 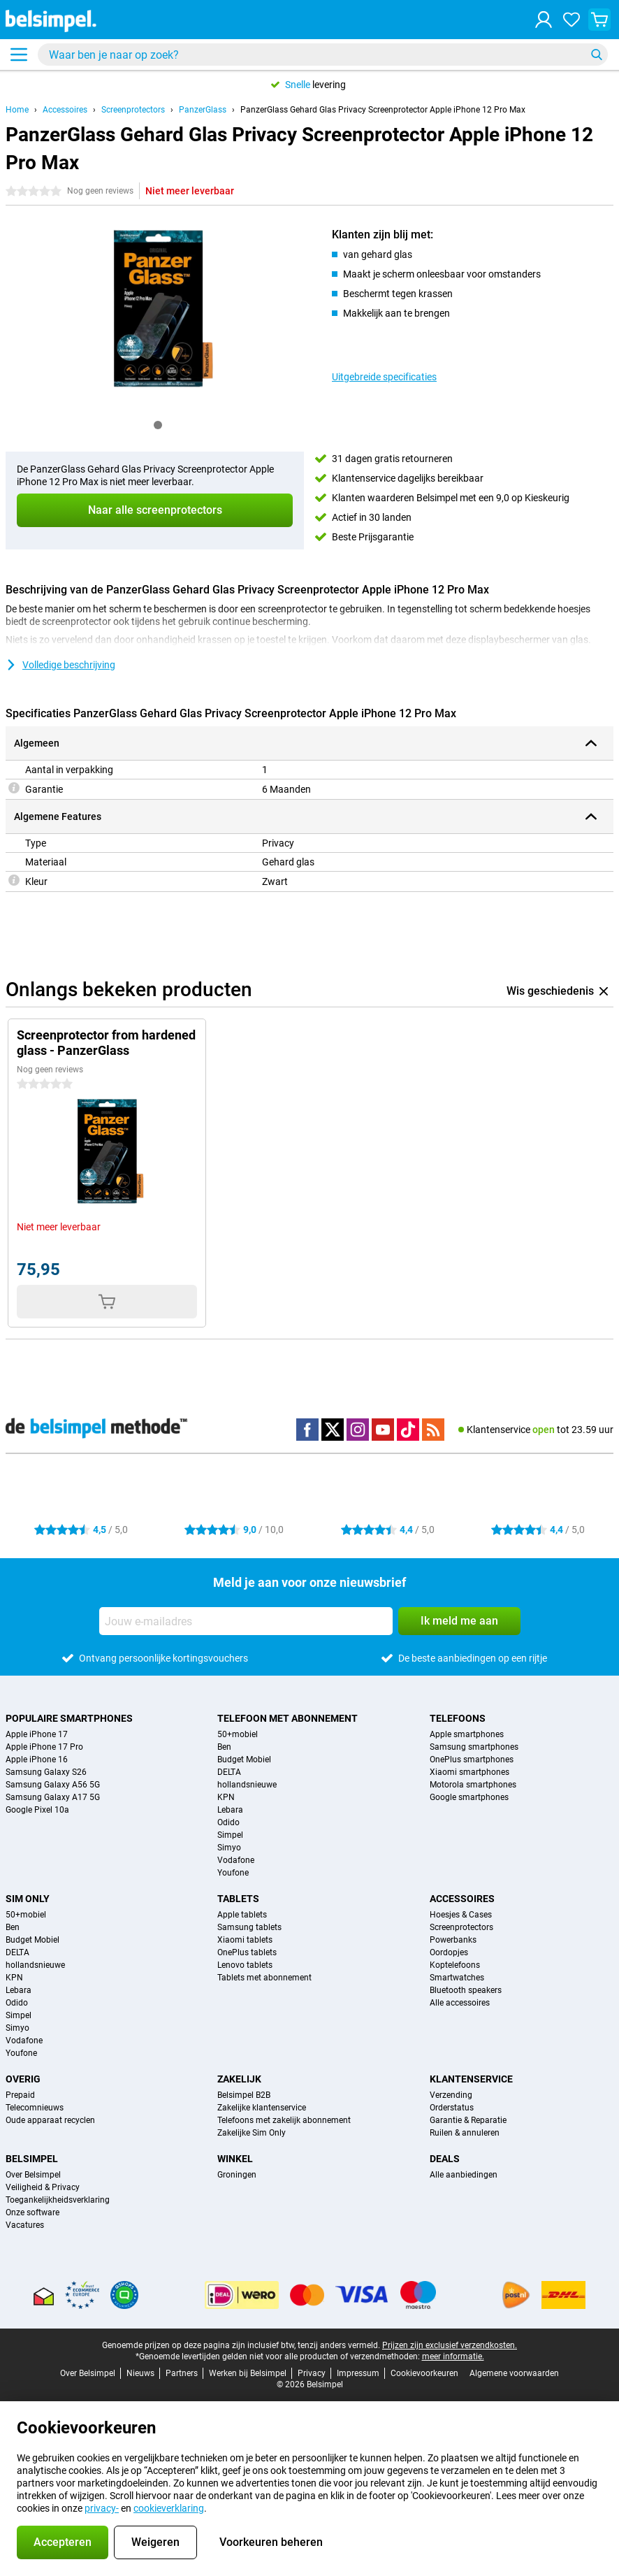 What do you see at coordinates (453, 2356) in the screenshot?
I see `meer informatie.` at bounding box center [453, 2356].